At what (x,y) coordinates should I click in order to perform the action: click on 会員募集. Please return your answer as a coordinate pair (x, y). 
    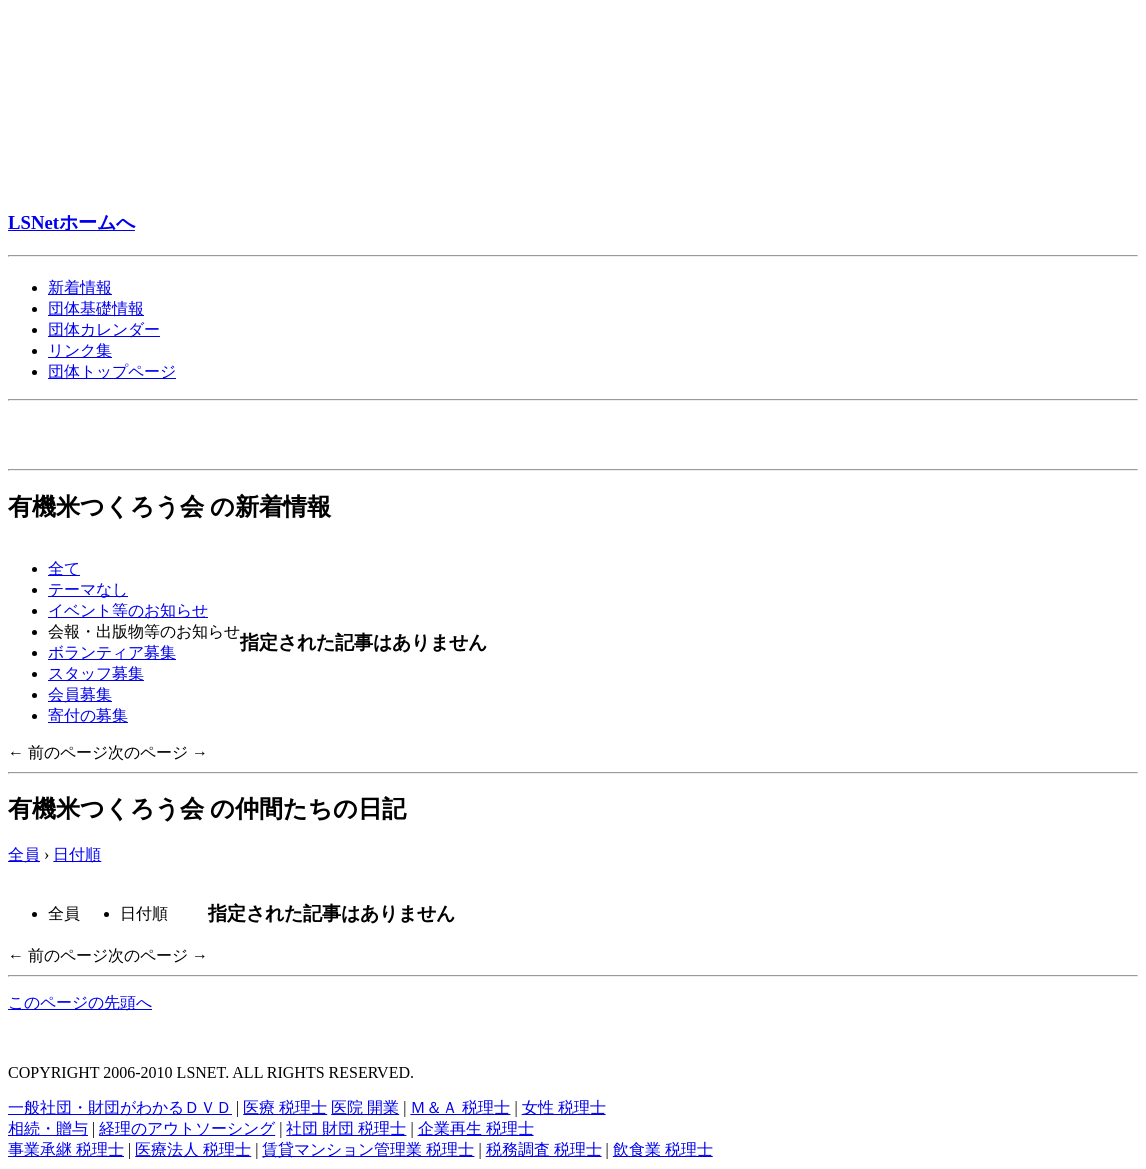
    Looking at the image, I should click on (80, 694).